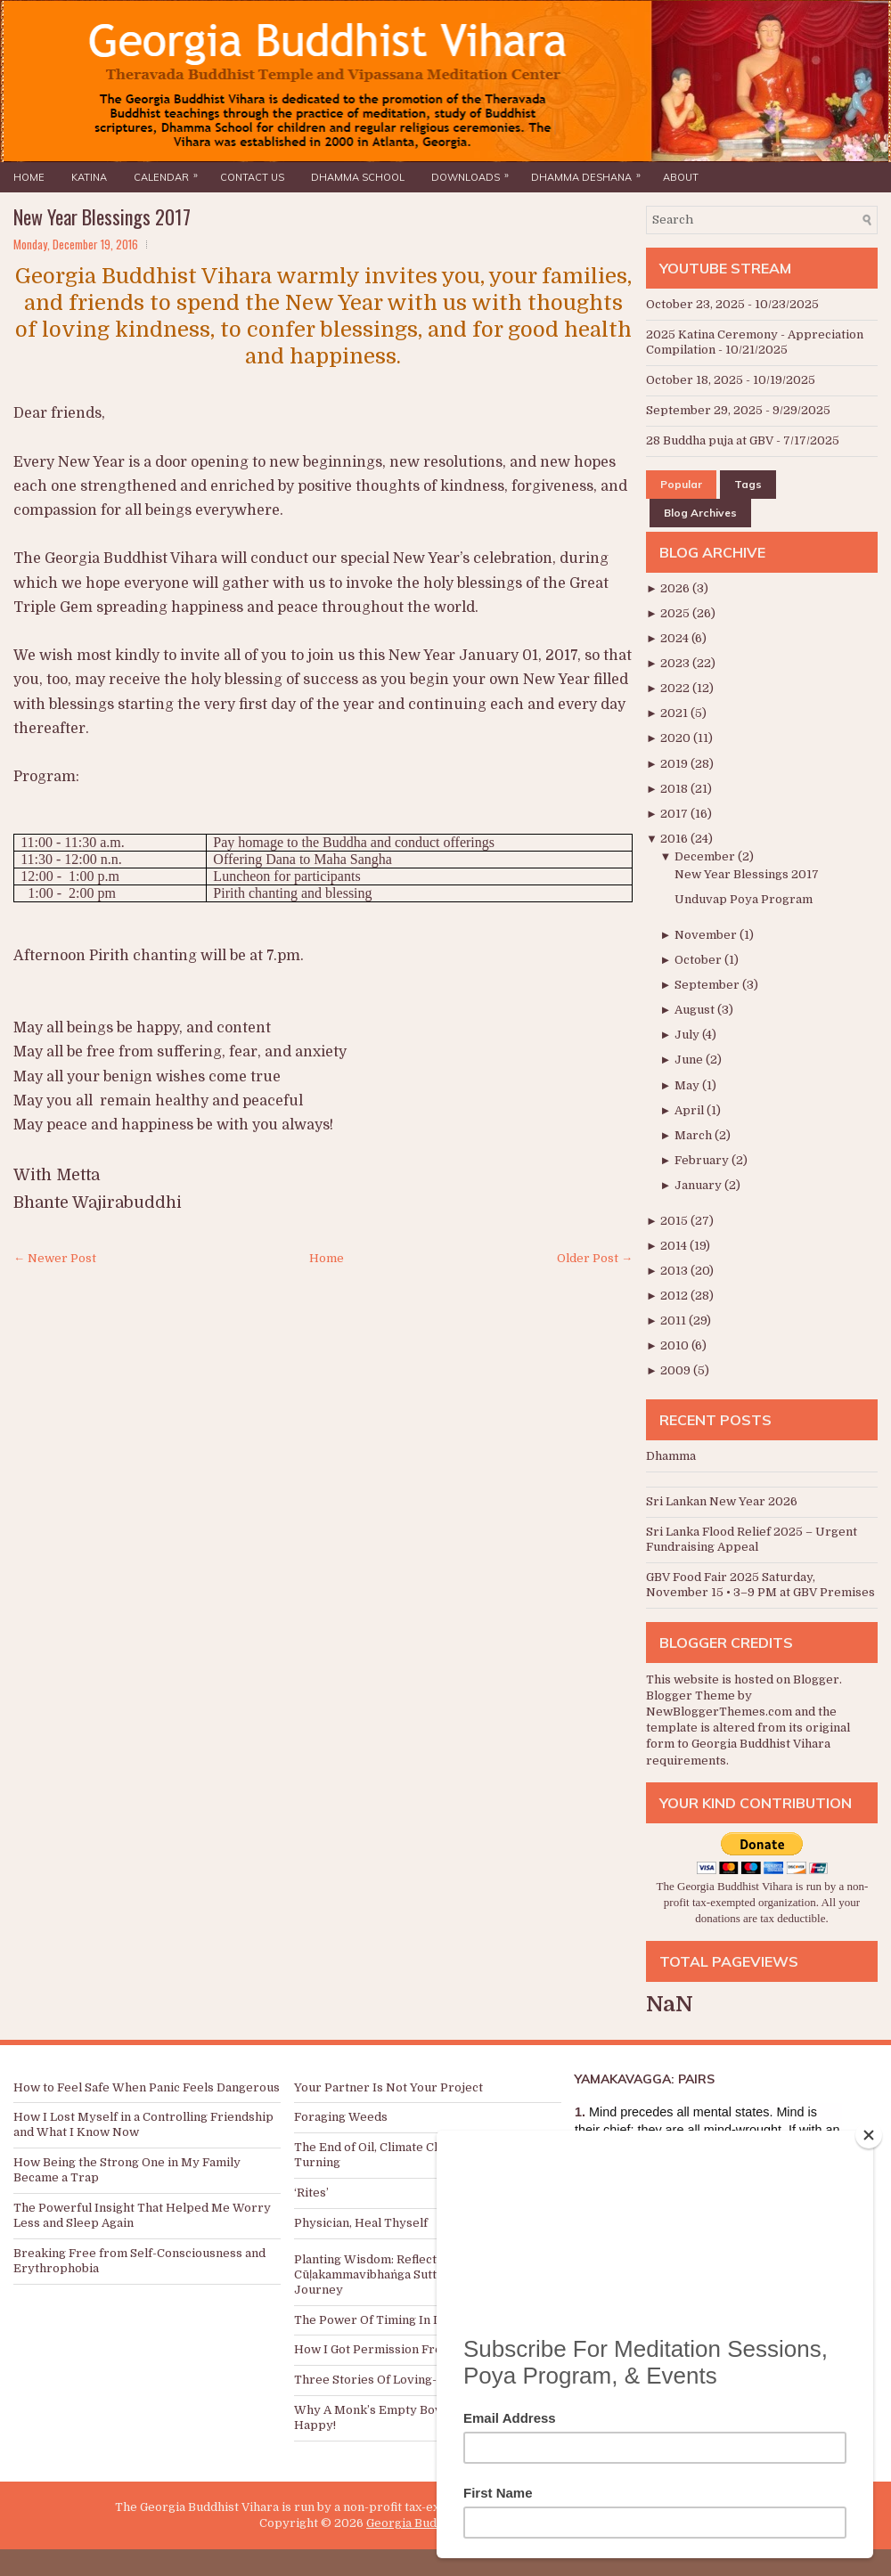 This screenshot has width=891, height=2576. I want to click on August, so click(695, 1009).